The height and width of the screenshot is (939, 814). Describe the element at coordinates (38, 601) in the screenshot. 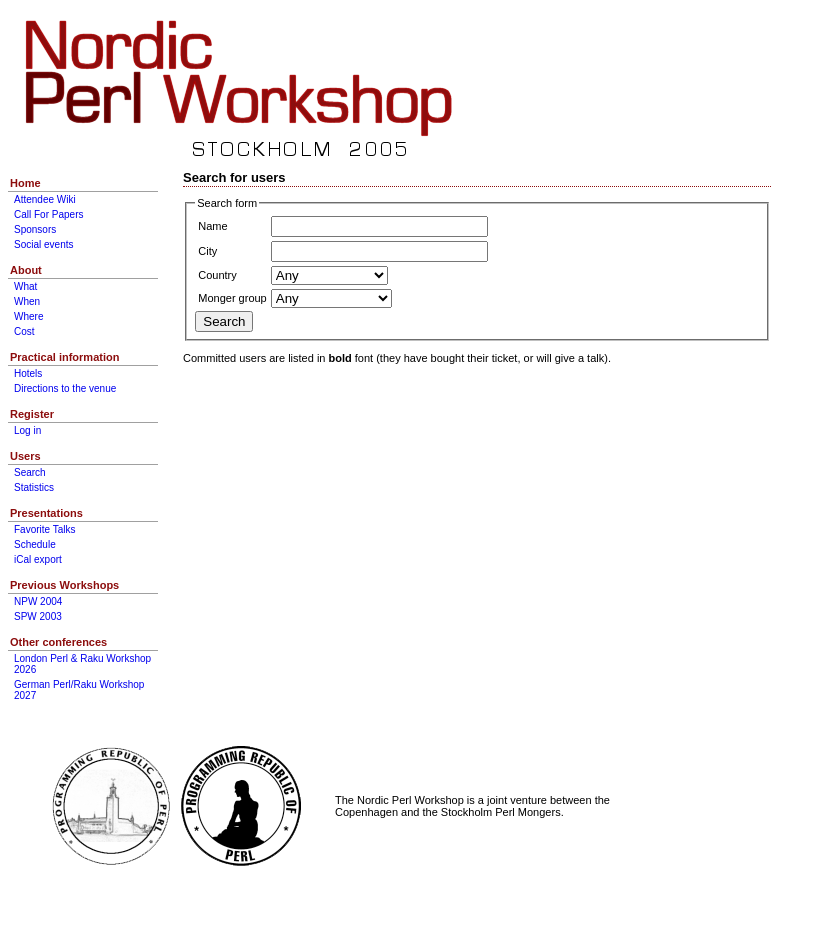

I see `NPW 2004` at that location.